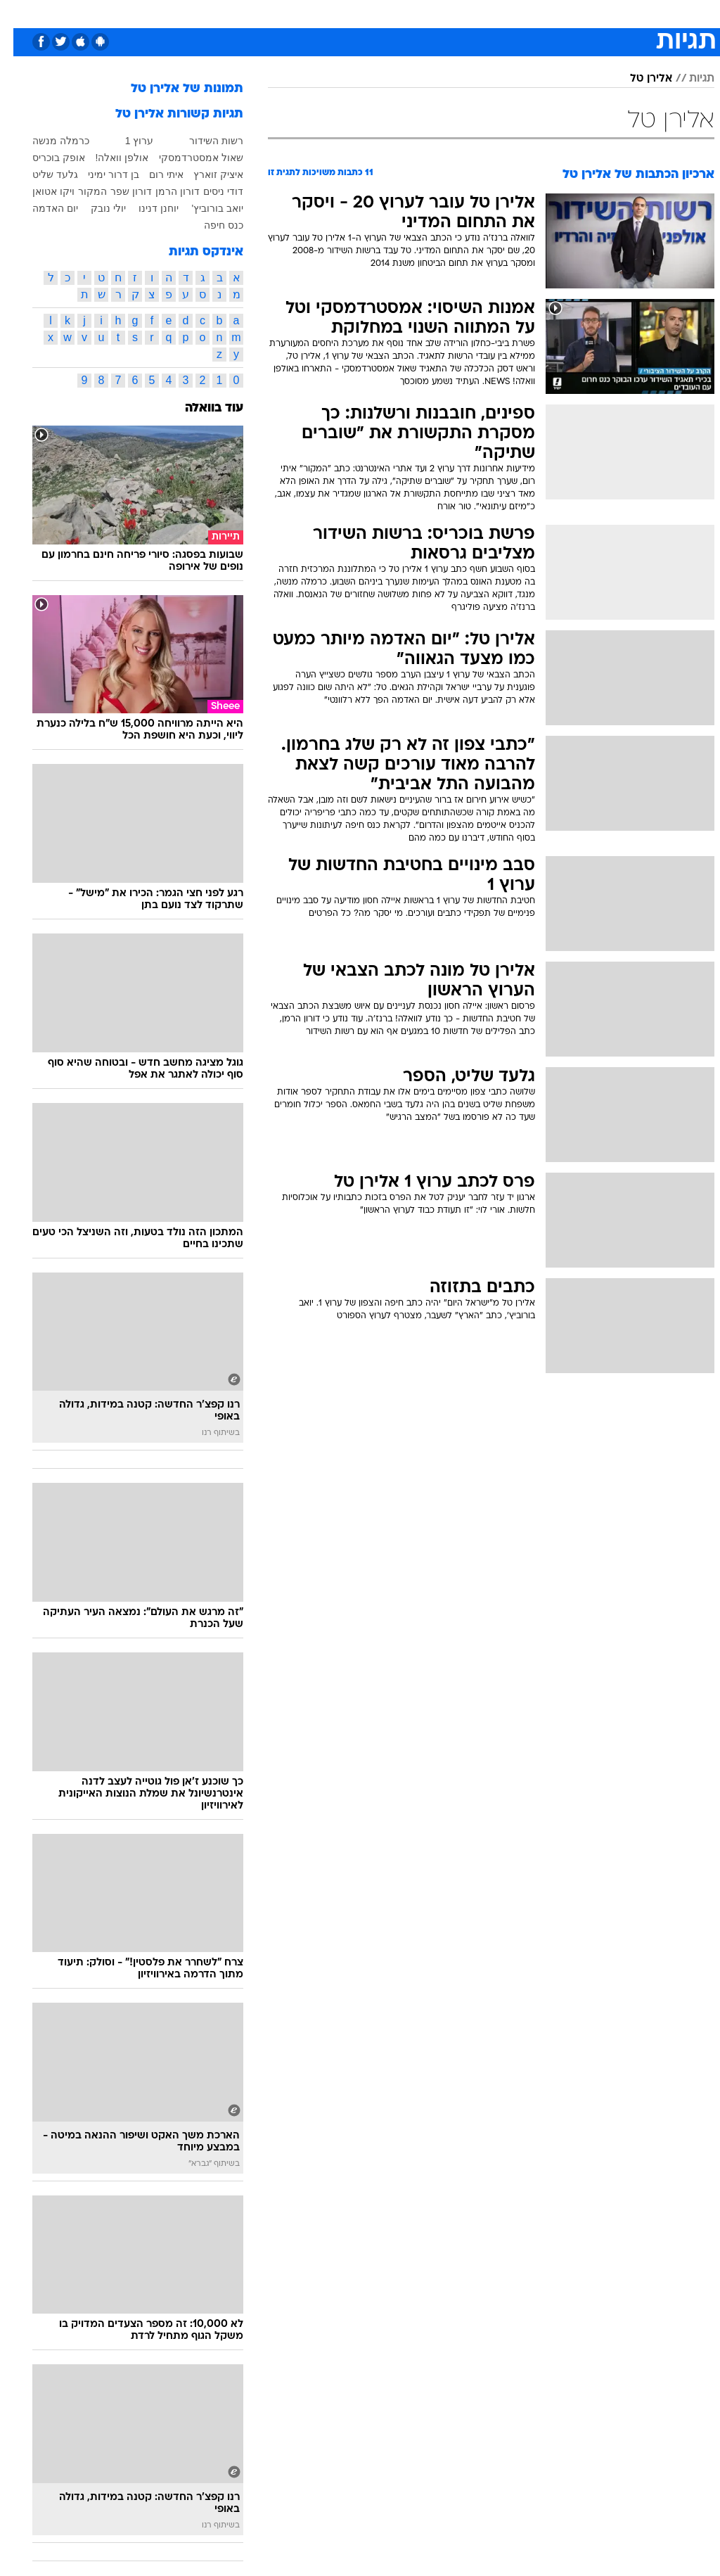 Image resolution: width=720 pixels, height=2576 pixels. I want to click on [נגישות], so click(19, 13).